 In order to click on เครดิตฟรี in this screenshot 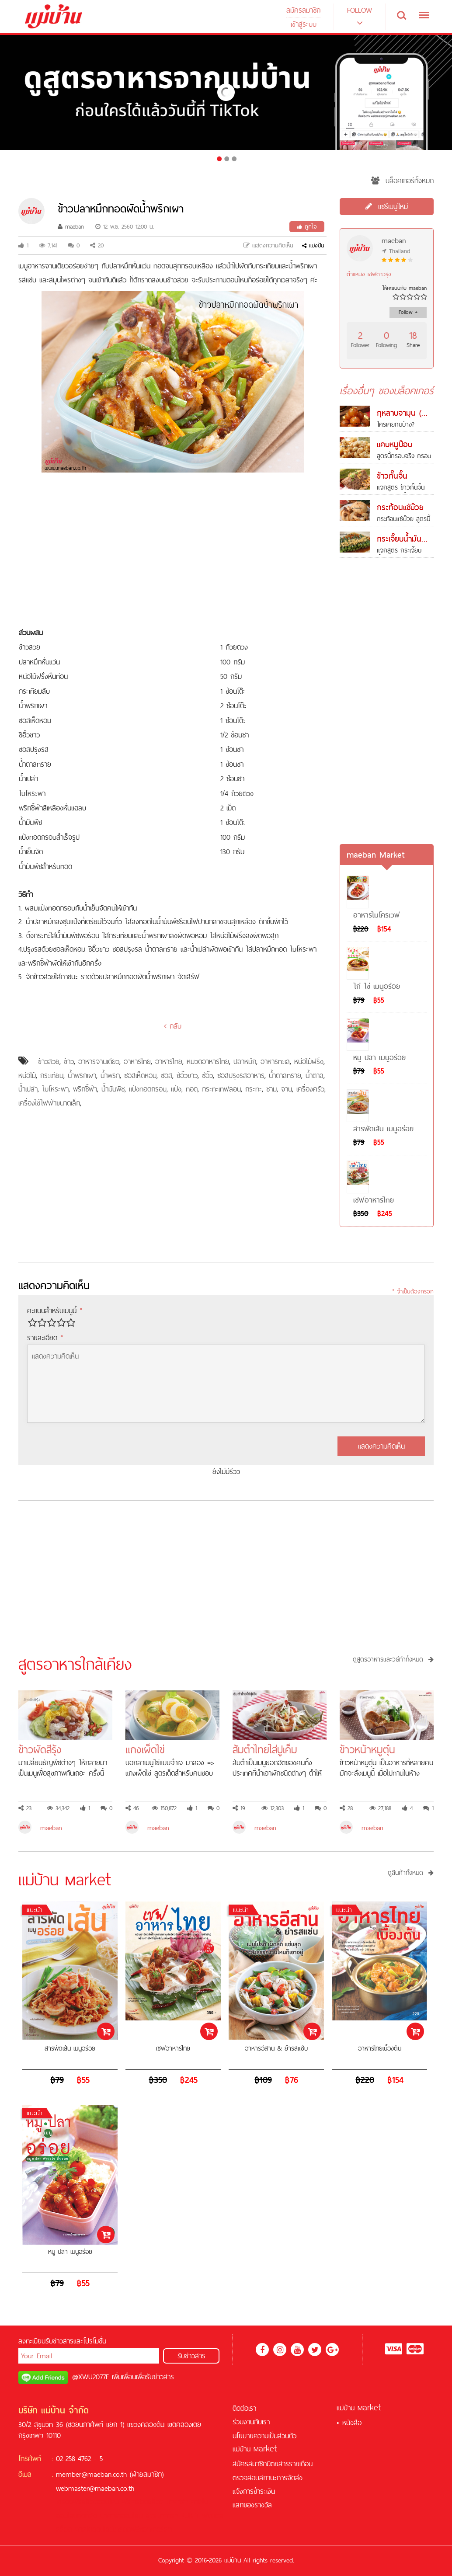, I will do `click(69, 2502)`.